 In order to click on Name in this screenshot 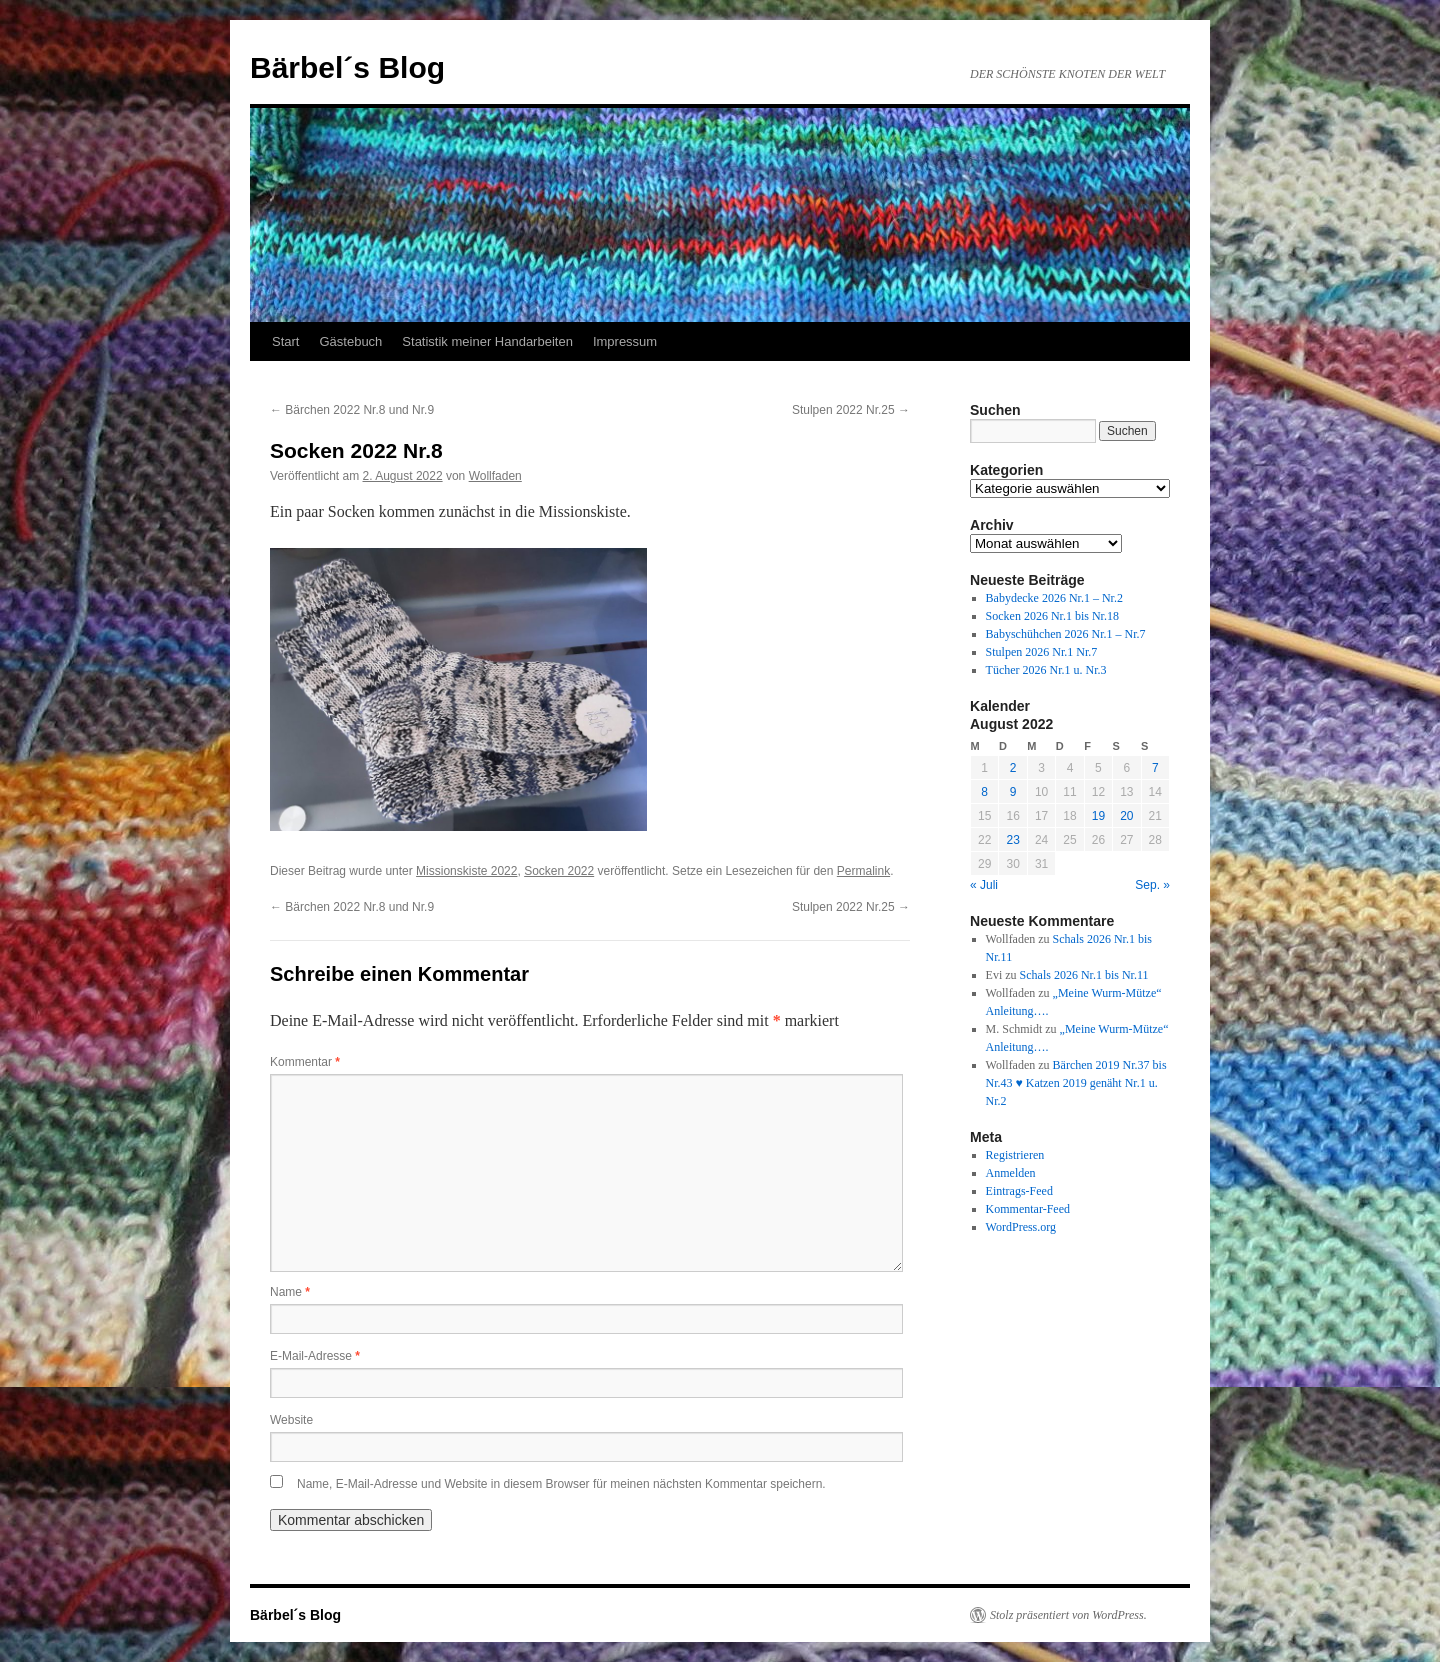, I will do `click(290, 1292)`.